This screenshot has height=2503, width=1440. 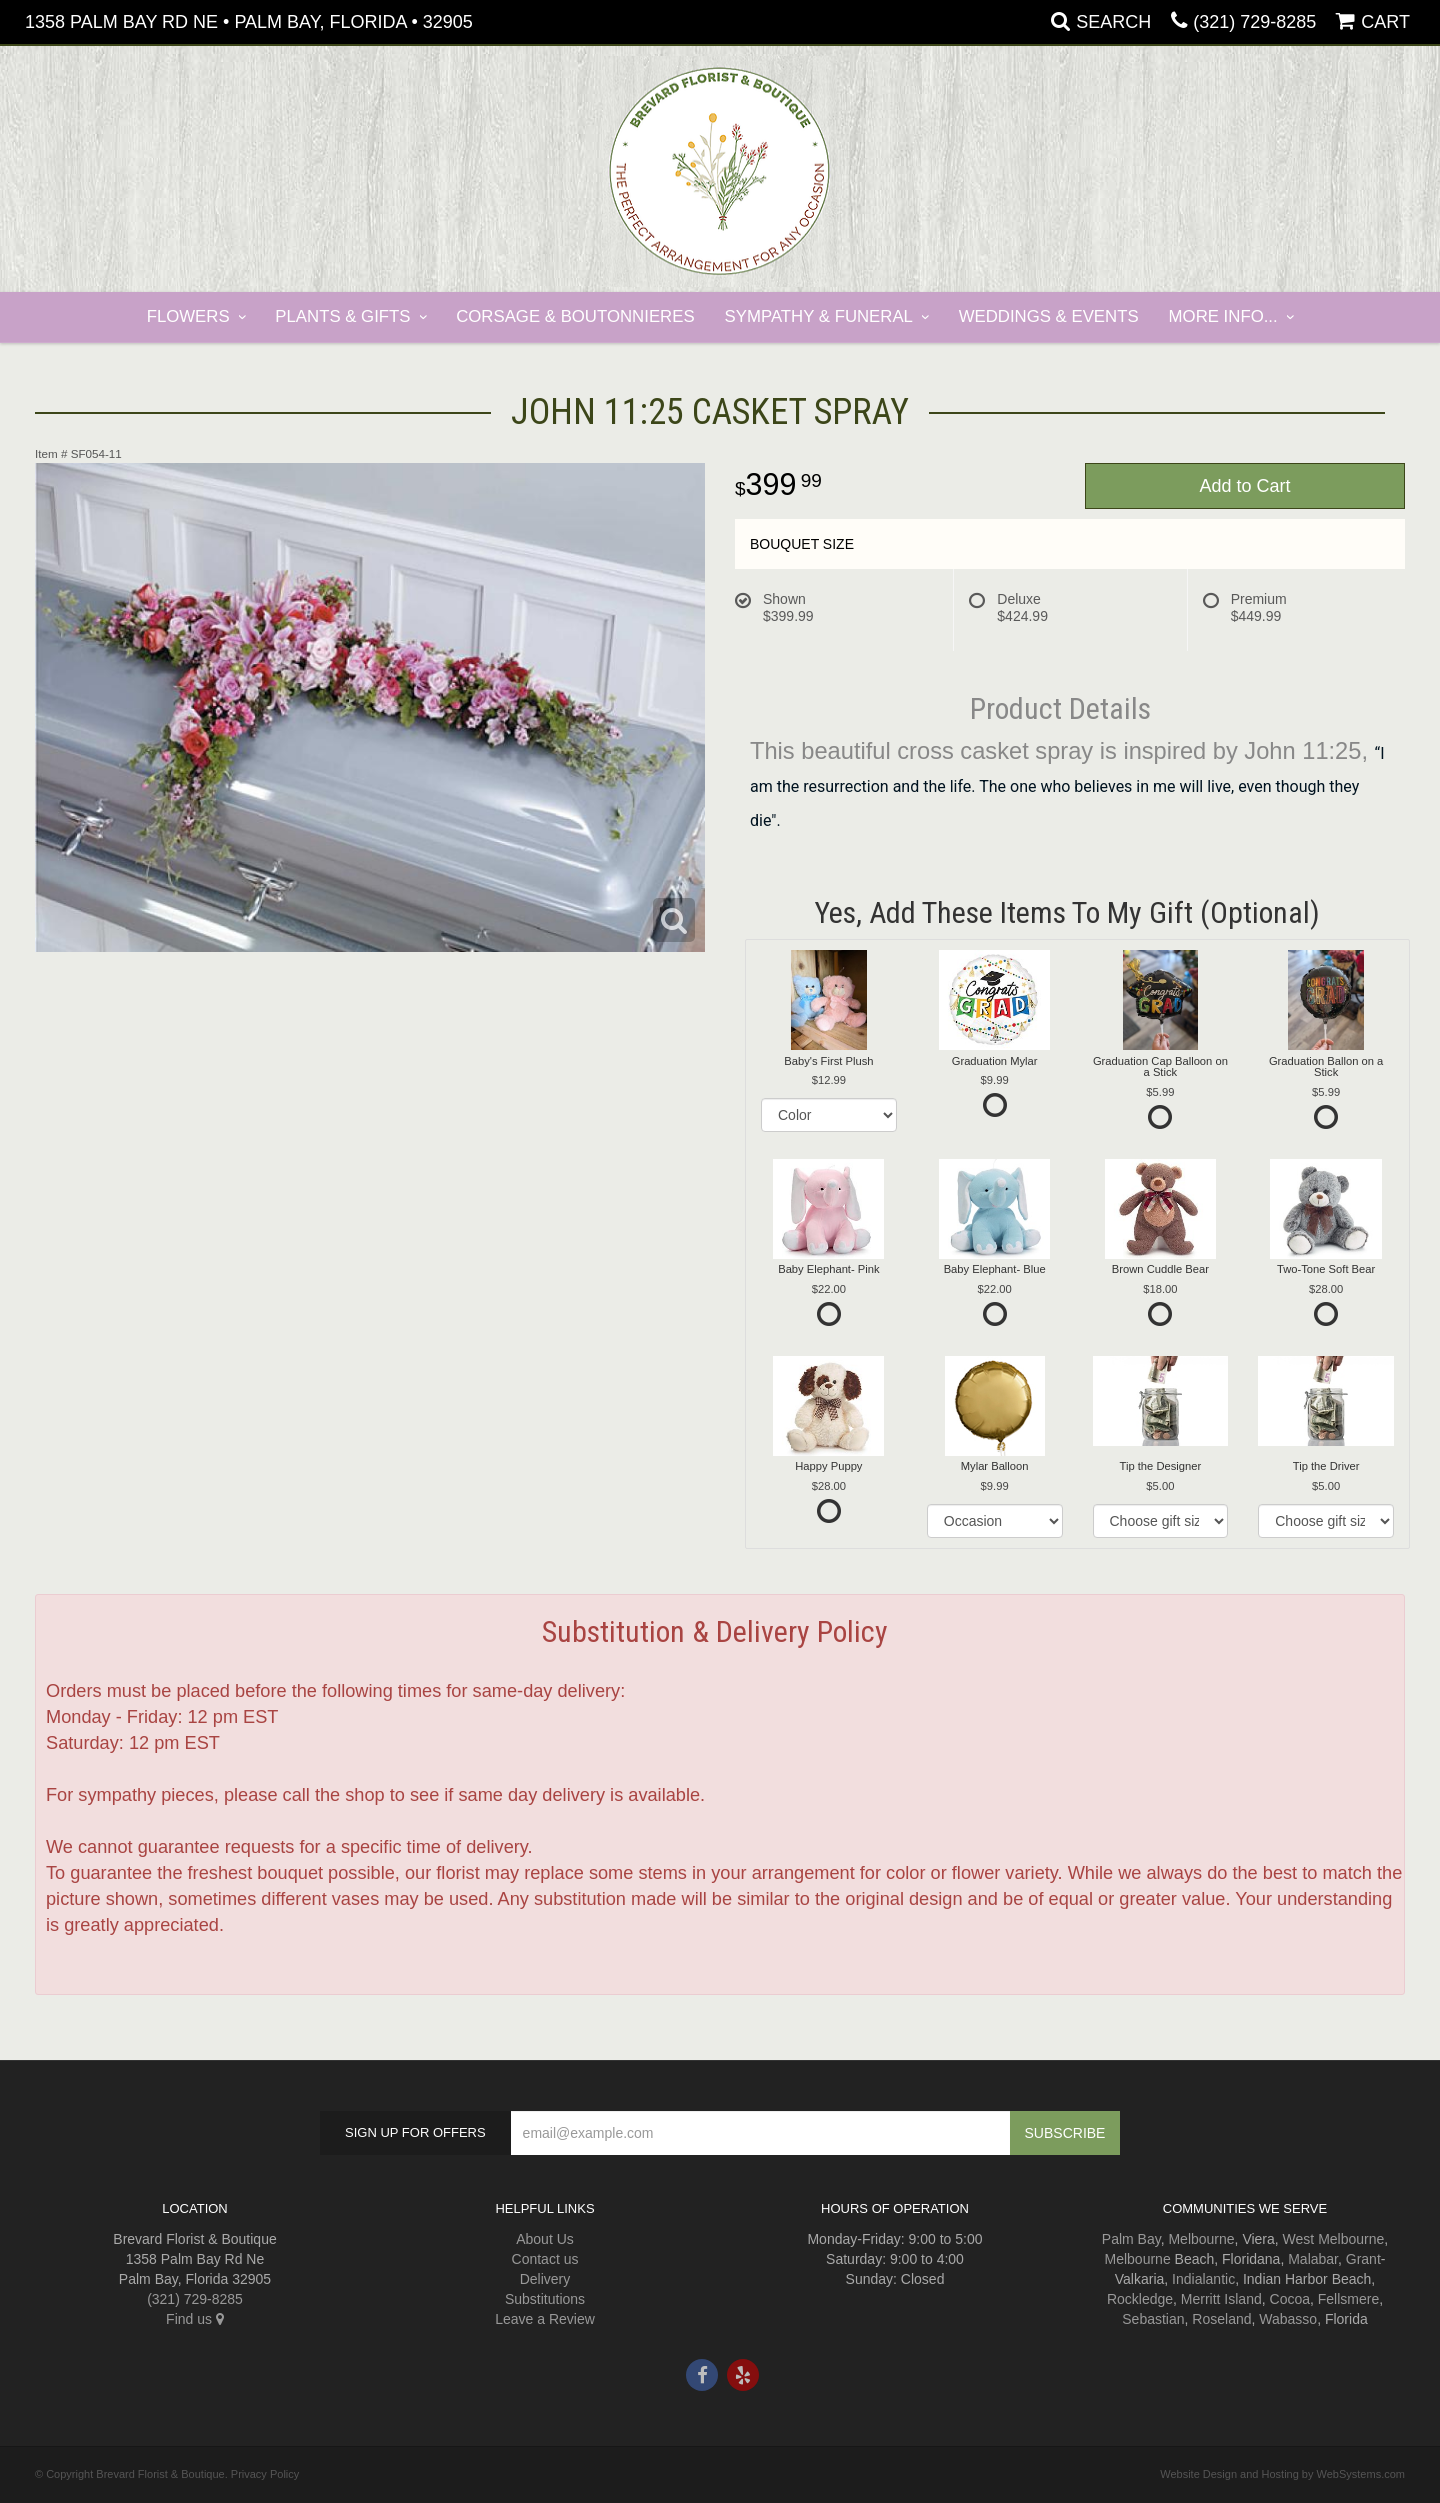 I want to click on Privacy Policy, so click(x=265, y=2474).